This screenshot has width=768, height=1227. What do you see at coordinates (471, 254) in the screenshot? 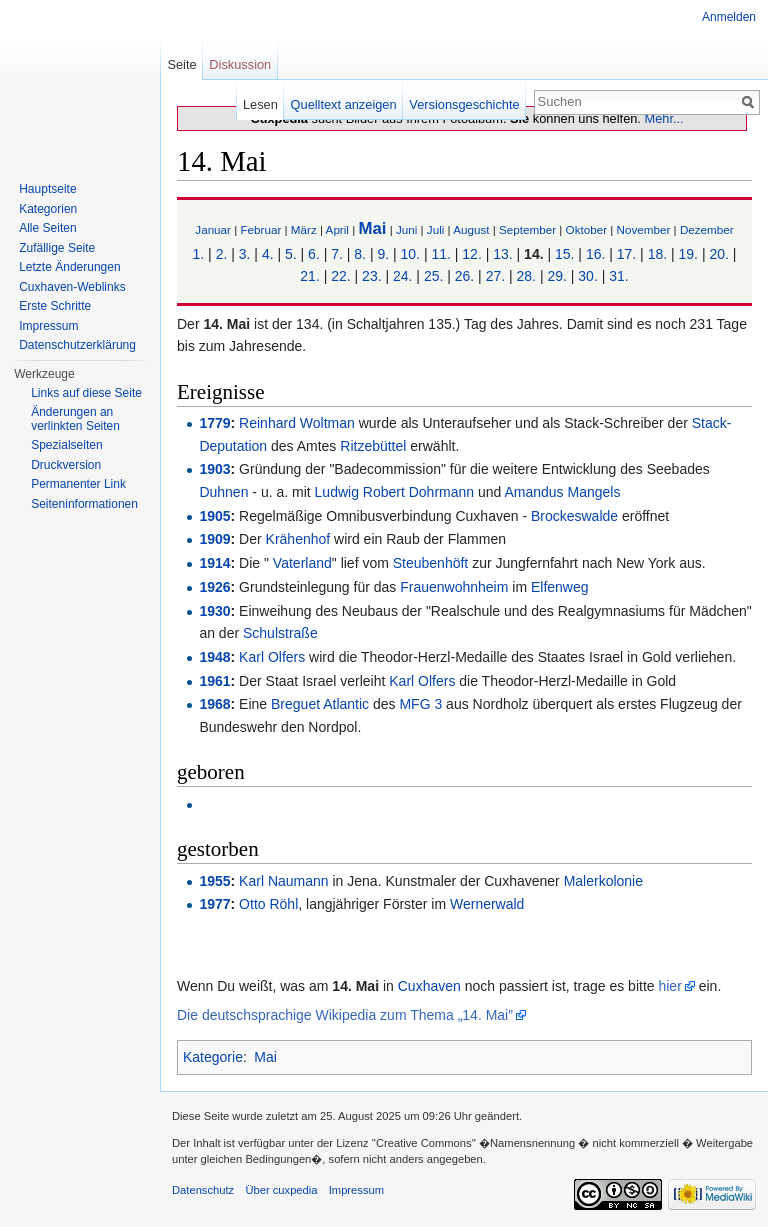
I see `12.` at bounding box center [471, 254].